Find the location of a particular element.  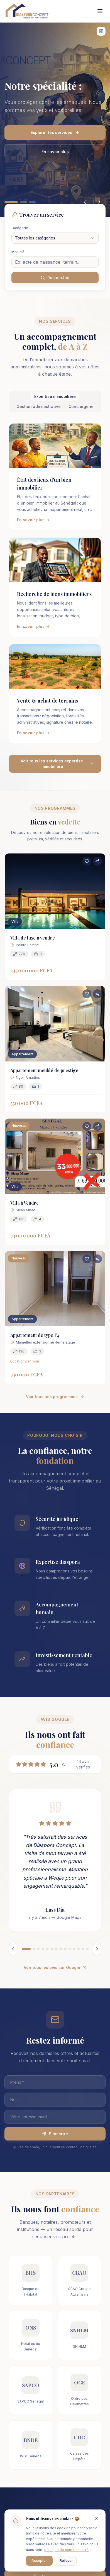

Expertise immobilière [tab] is located at coordinates (55, 396).